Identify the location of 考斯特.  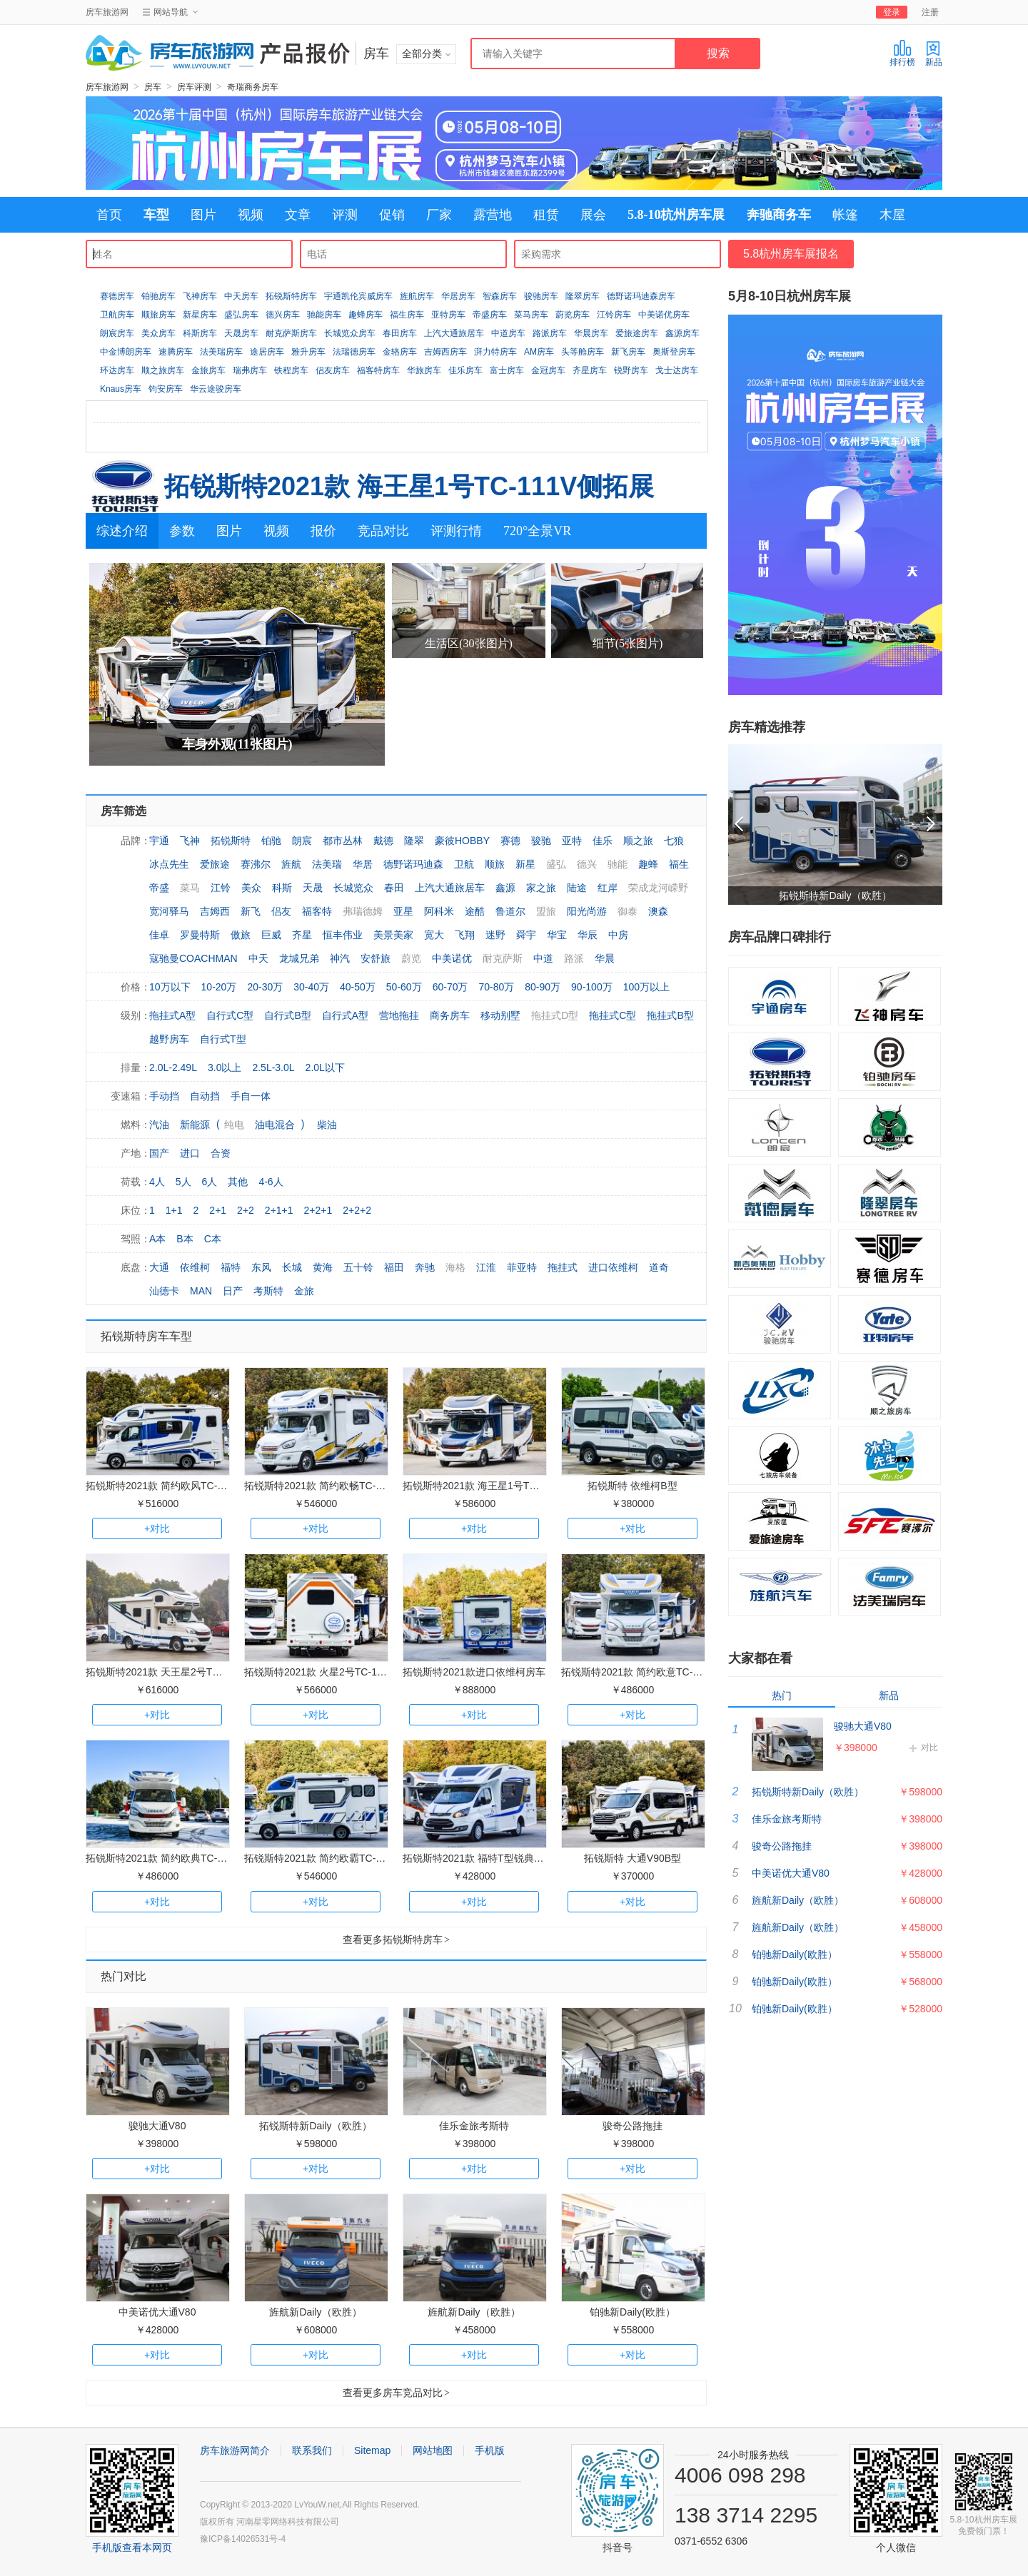
(268, 1291).